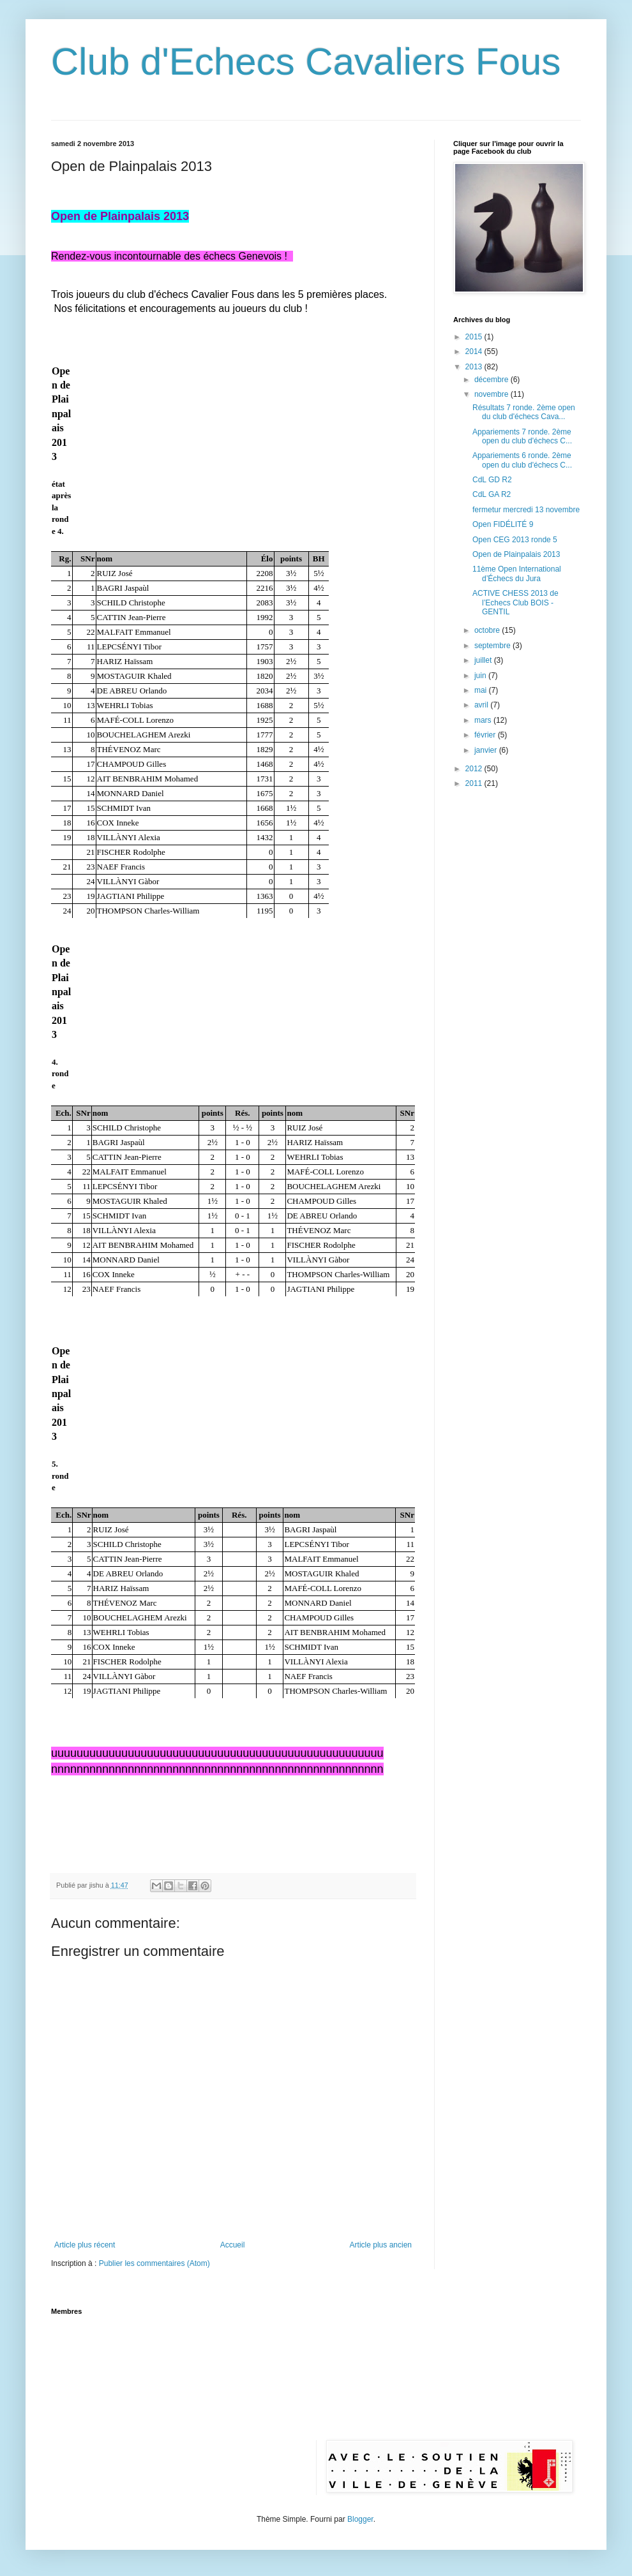  Describe the element at coordinates (516, 554) in the screenshot. I see `Open de Plainpalais 2013` at that location.